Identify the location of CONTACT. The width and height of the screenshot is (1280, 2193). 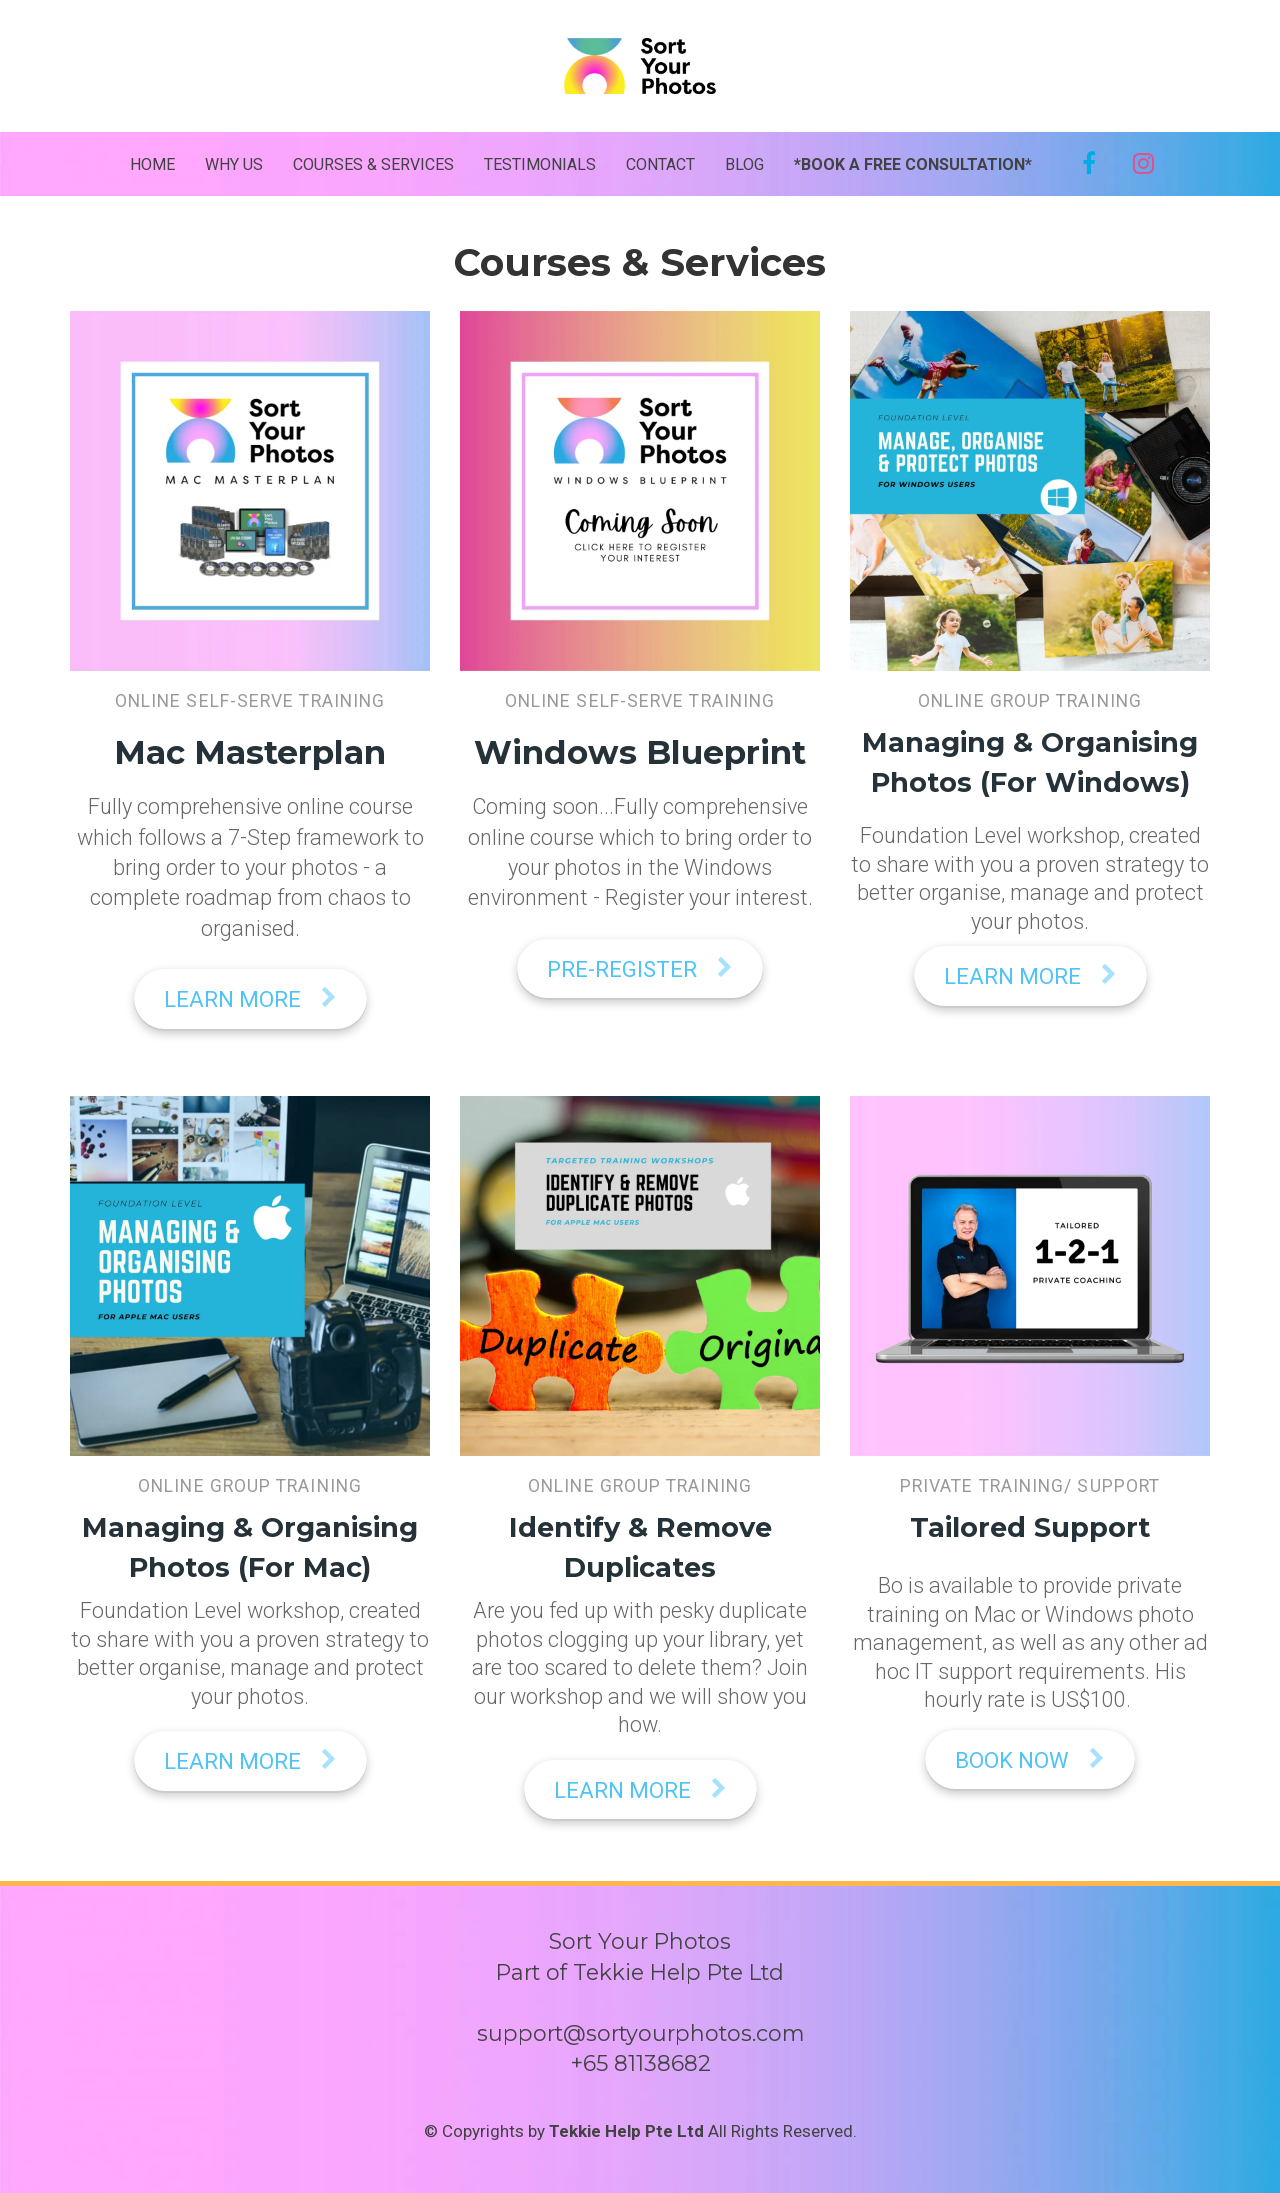
(660, 164).